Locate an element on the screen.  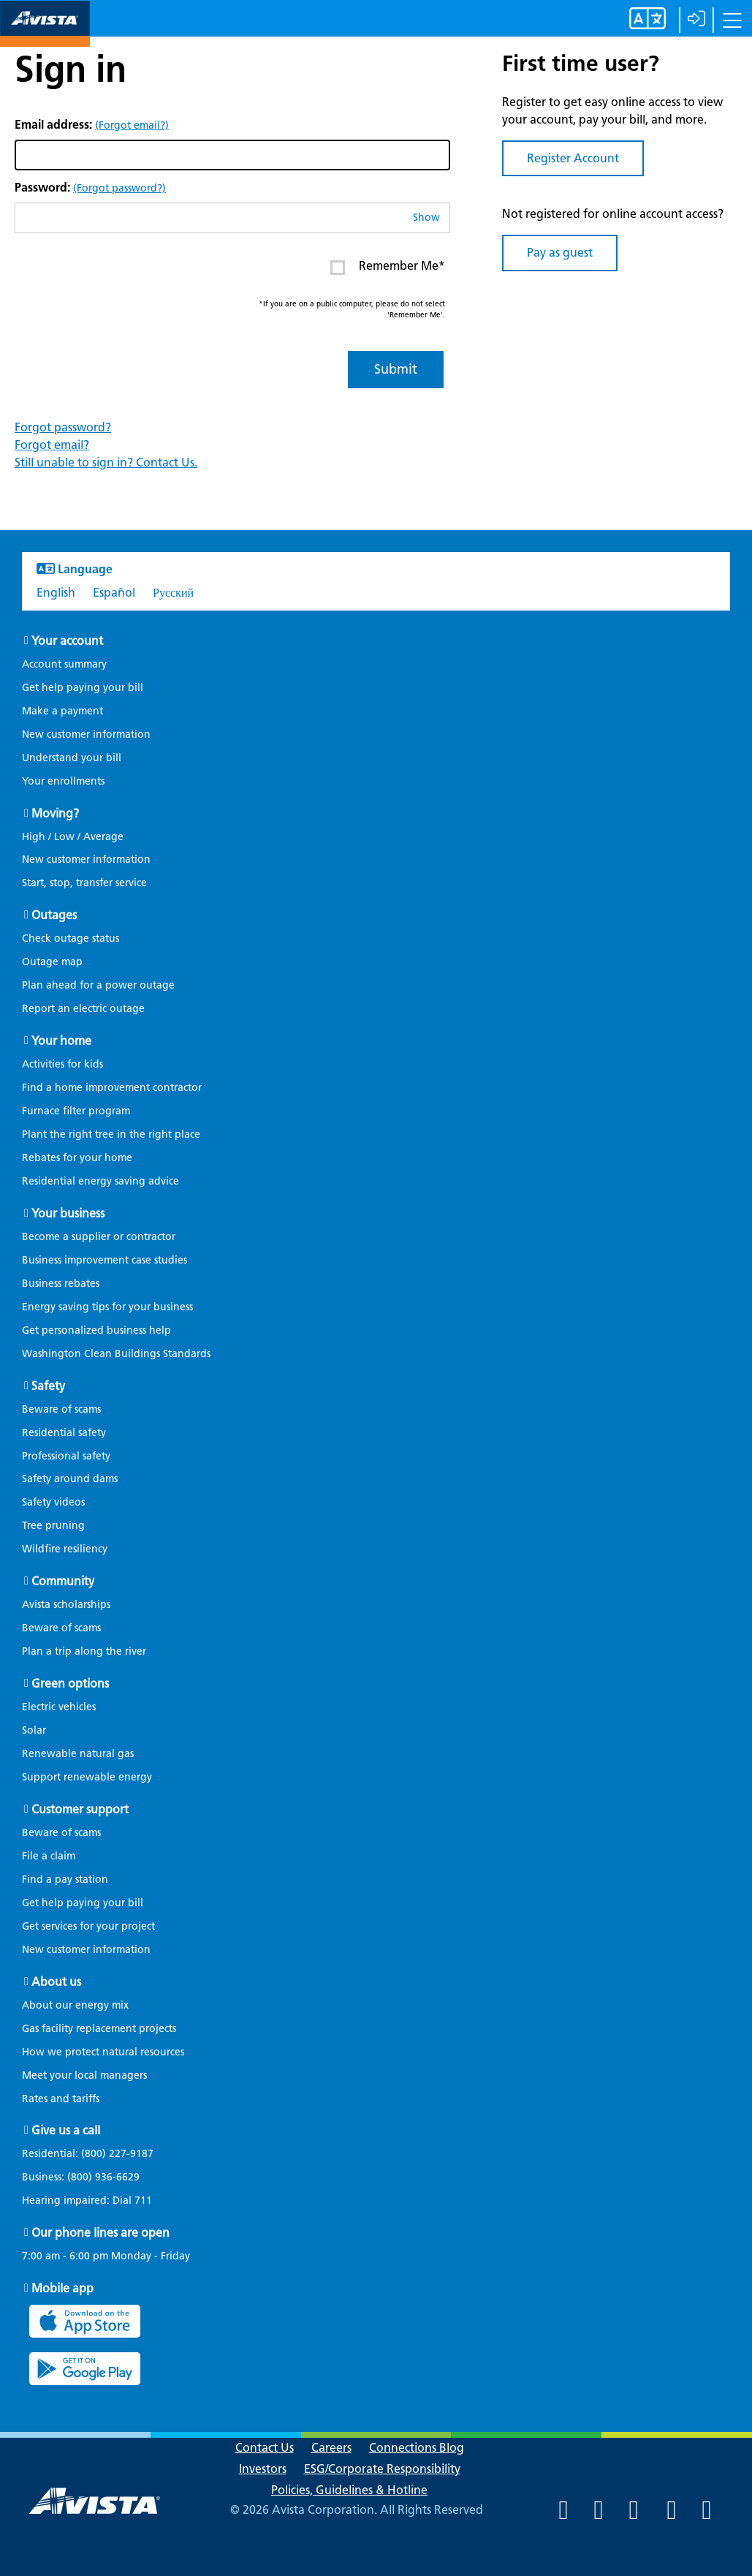
Your enrollments is located at coordinates (63, 781).